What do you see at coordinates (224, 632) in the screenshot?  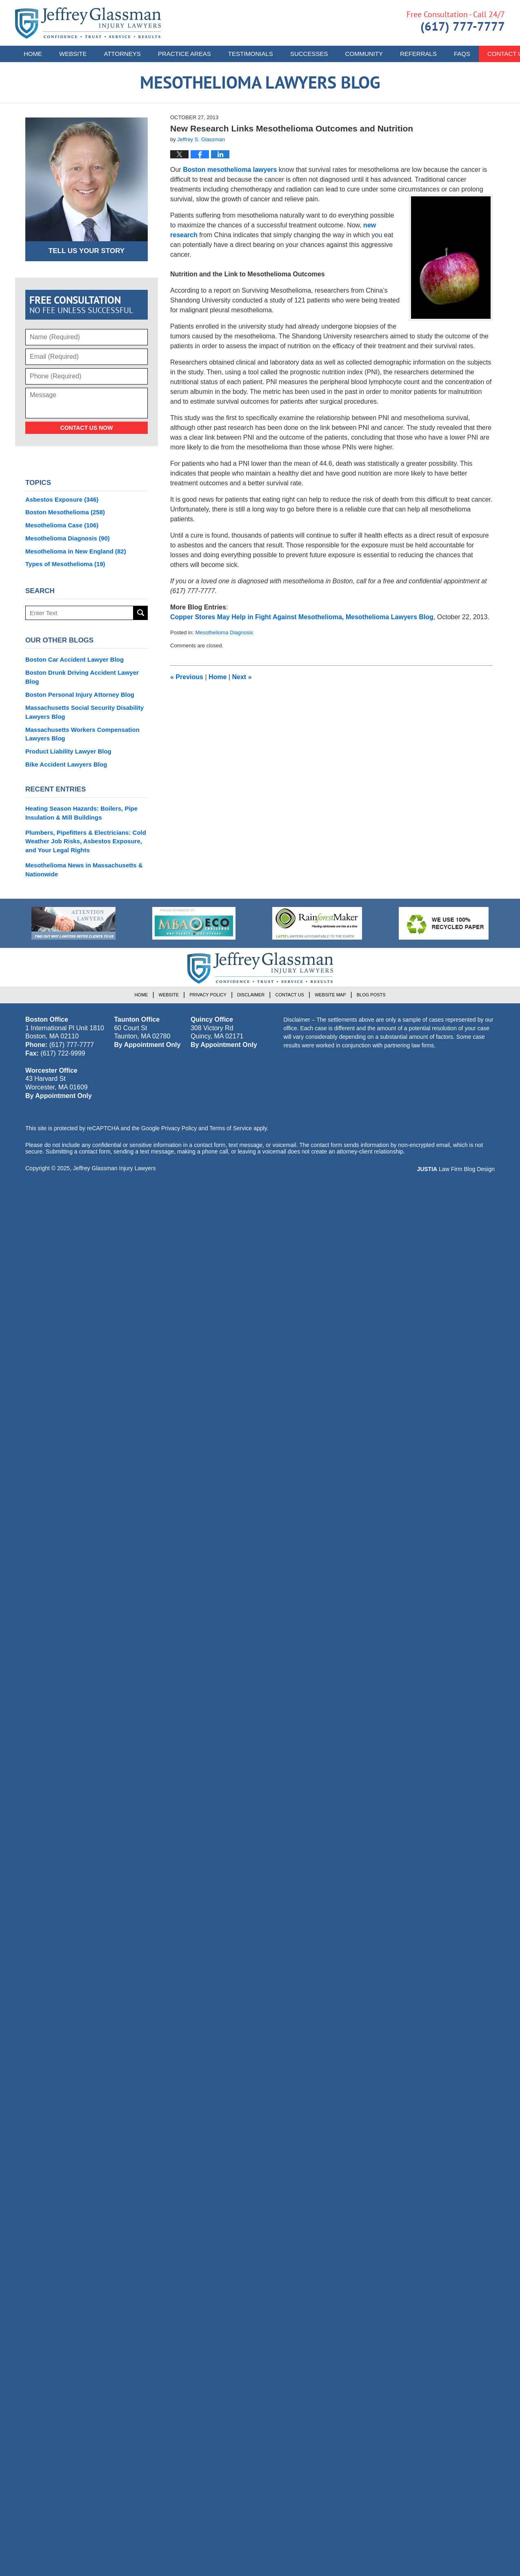 I see `Mesothelioma Diagnosis` at bounding box center [224, 632].